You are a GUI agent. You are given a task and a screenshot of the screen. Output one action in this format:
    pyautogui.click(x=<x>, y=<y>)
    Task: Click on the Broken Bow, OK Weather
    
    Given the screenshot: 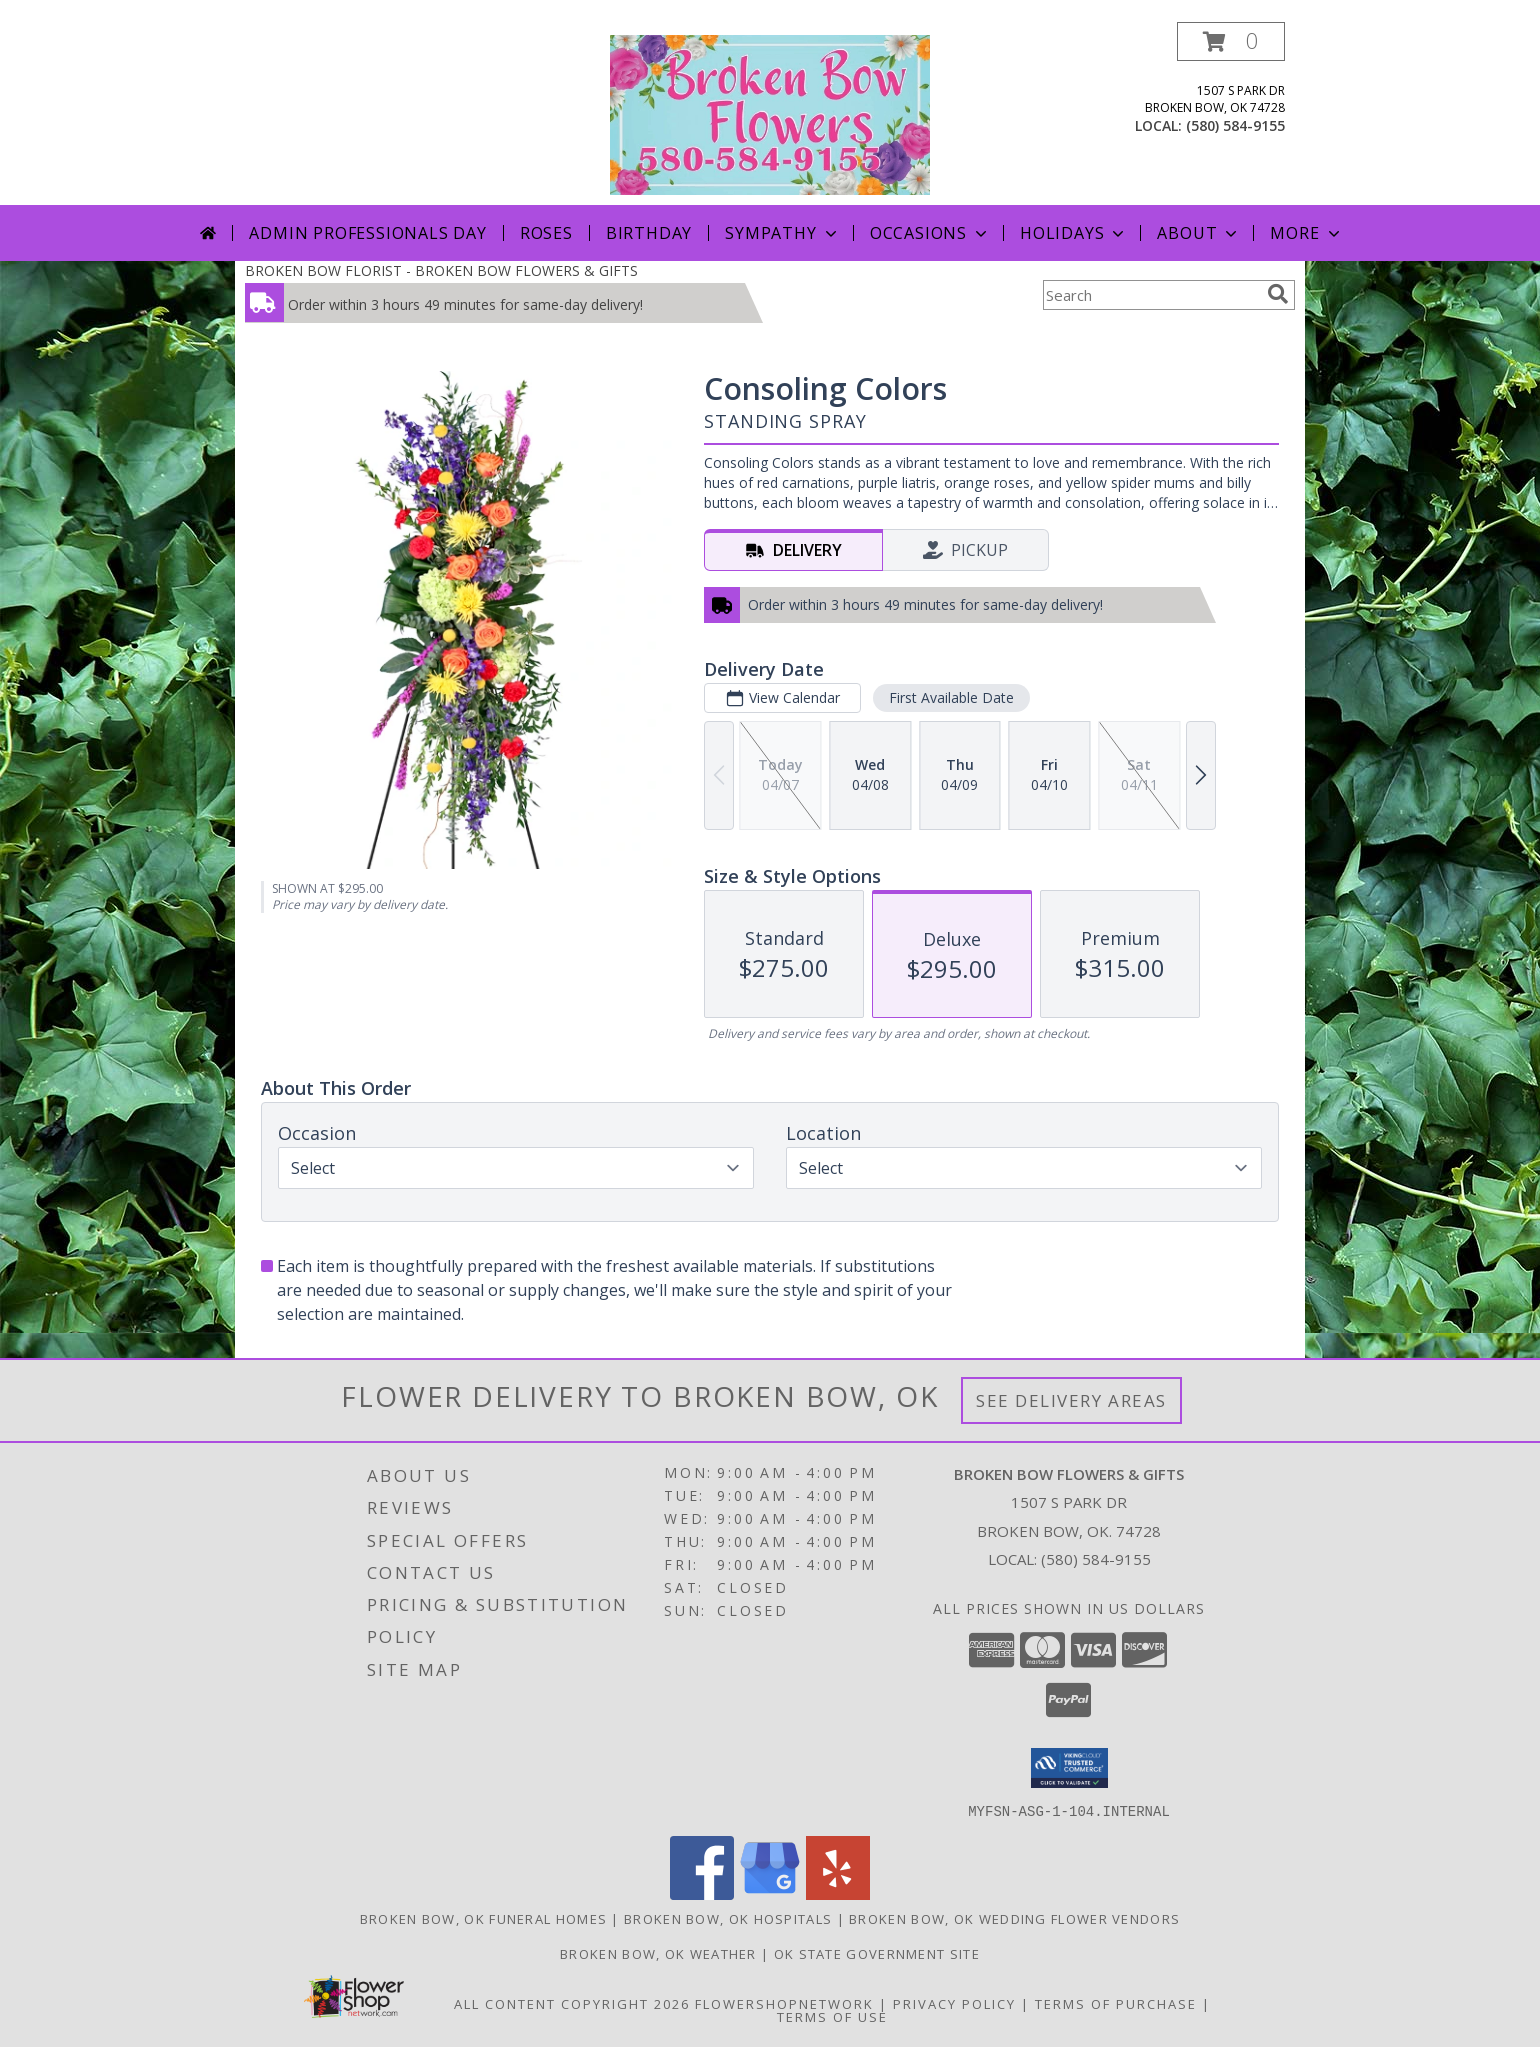 What is the action you would take?
    pyautogui.click(x=658, y=1953)
    